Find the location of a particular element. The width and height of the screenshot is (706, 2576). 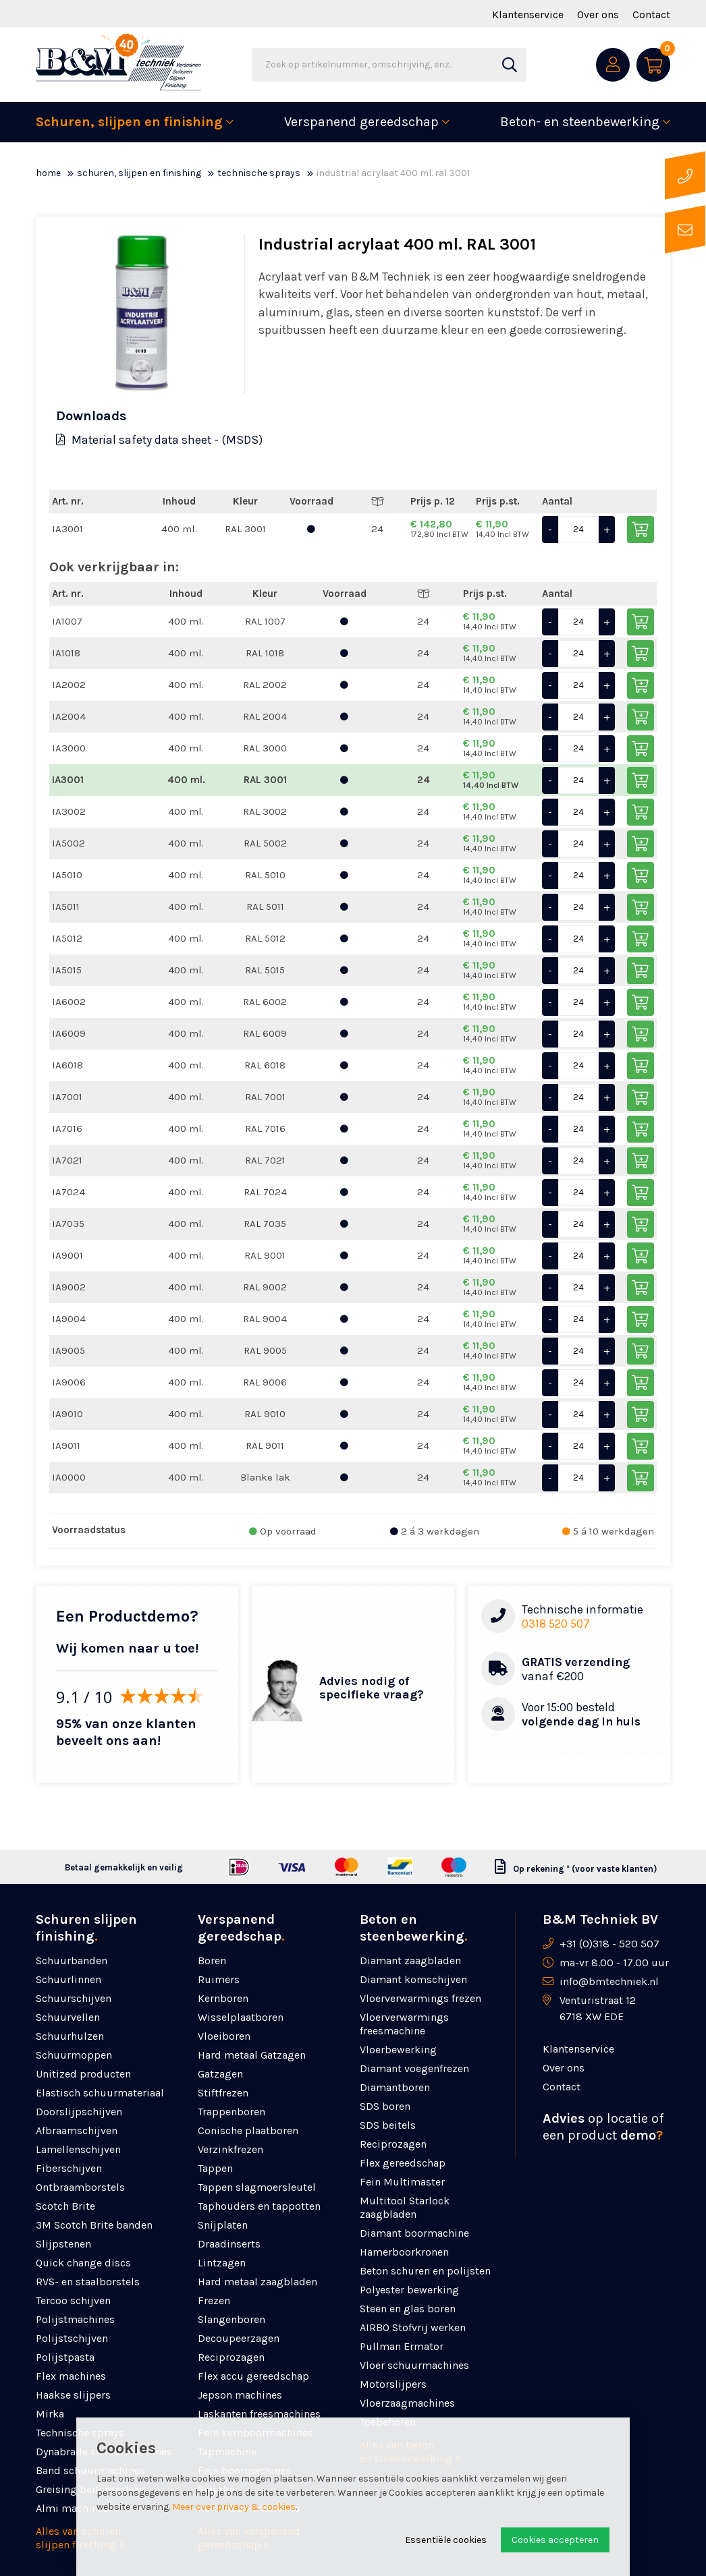

IA3001 is located at coordinates (67, 529).